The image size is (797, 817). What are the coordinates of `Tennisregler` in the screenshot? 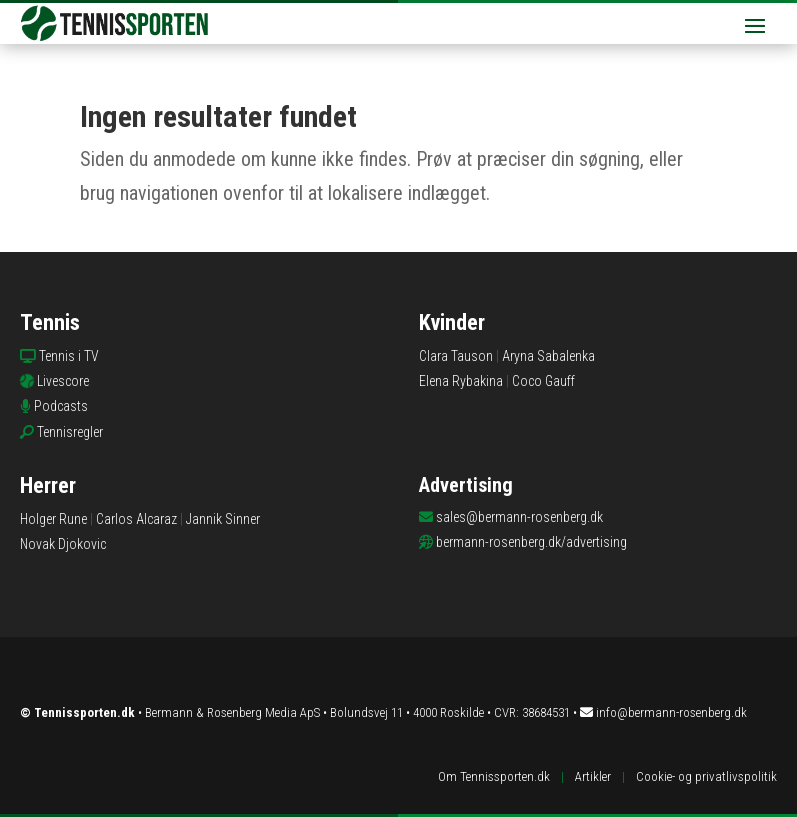 It's located at (70, 432).